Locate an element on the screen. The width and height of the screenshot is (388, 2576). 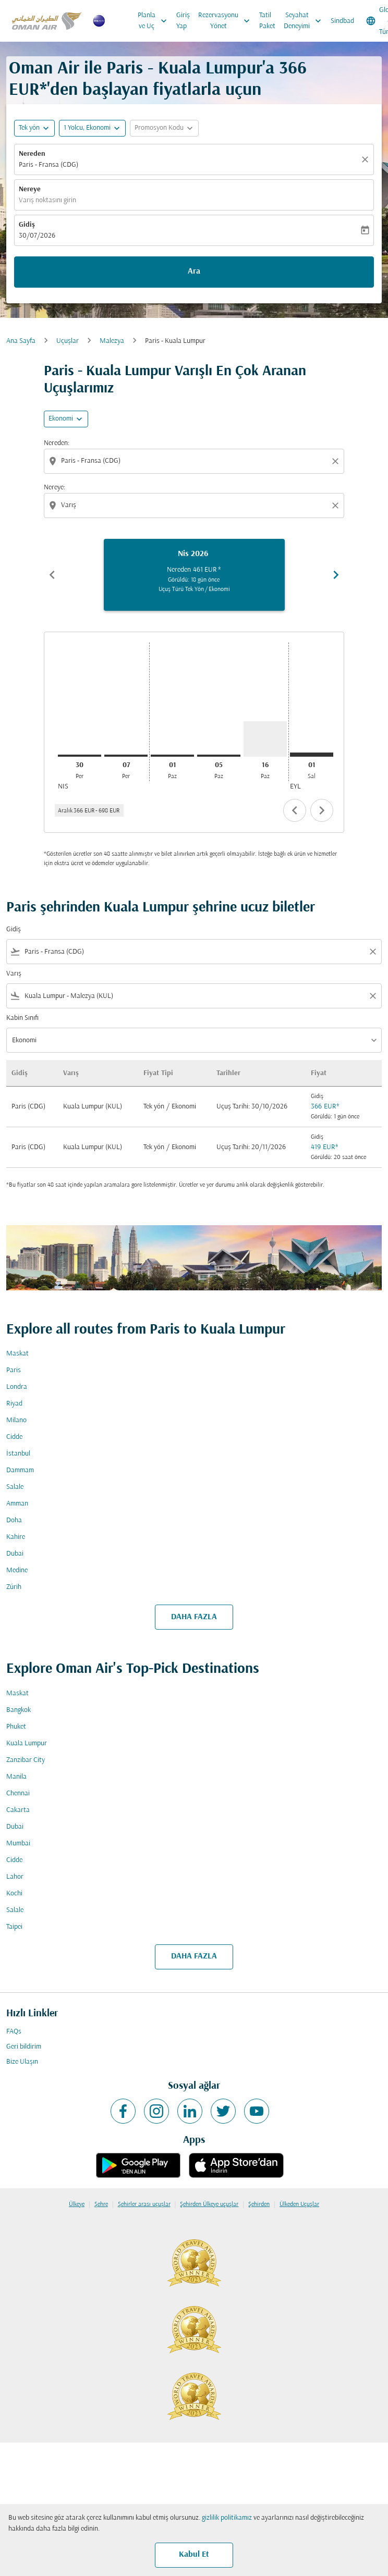
Nereden is located at coordinates (32, 154).